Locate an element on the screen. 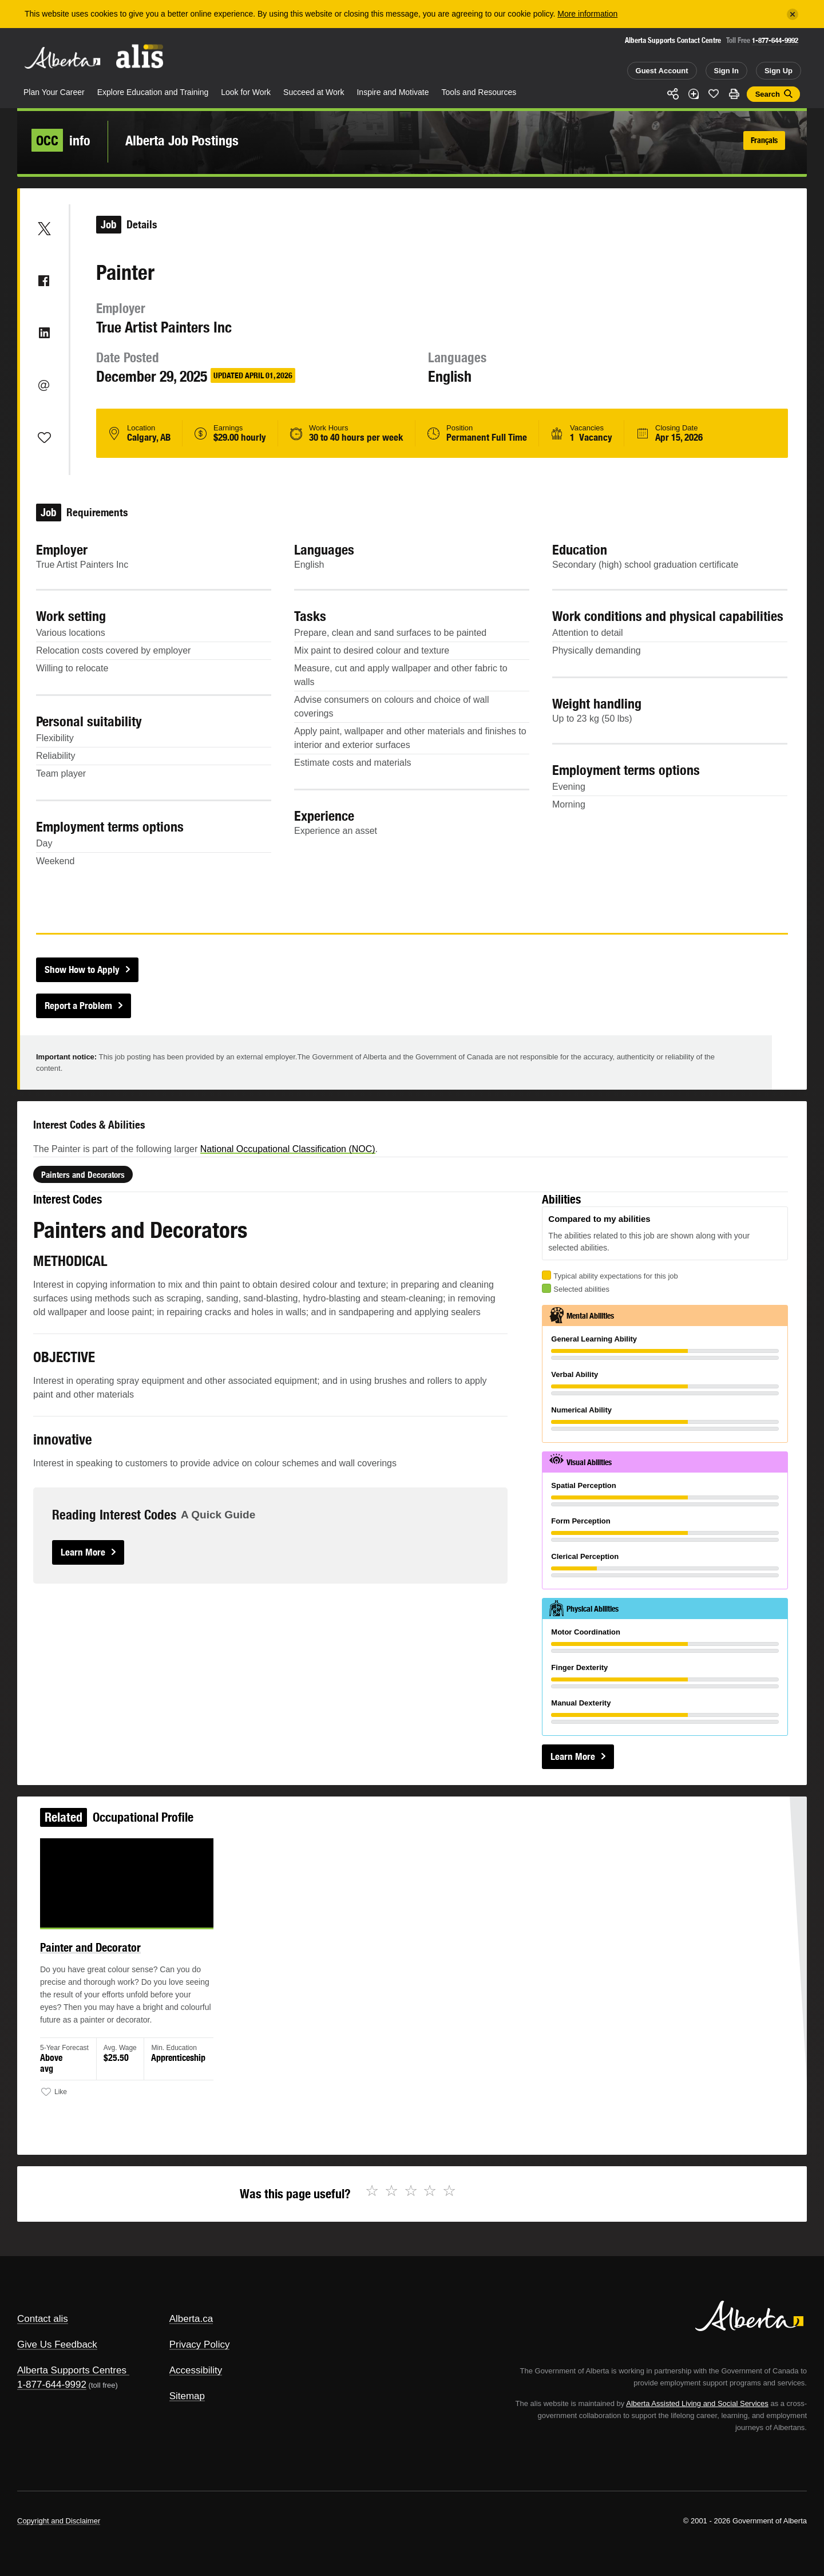 This screenshot has width=824, height=2576. Search is located at coordinates (767, 94).